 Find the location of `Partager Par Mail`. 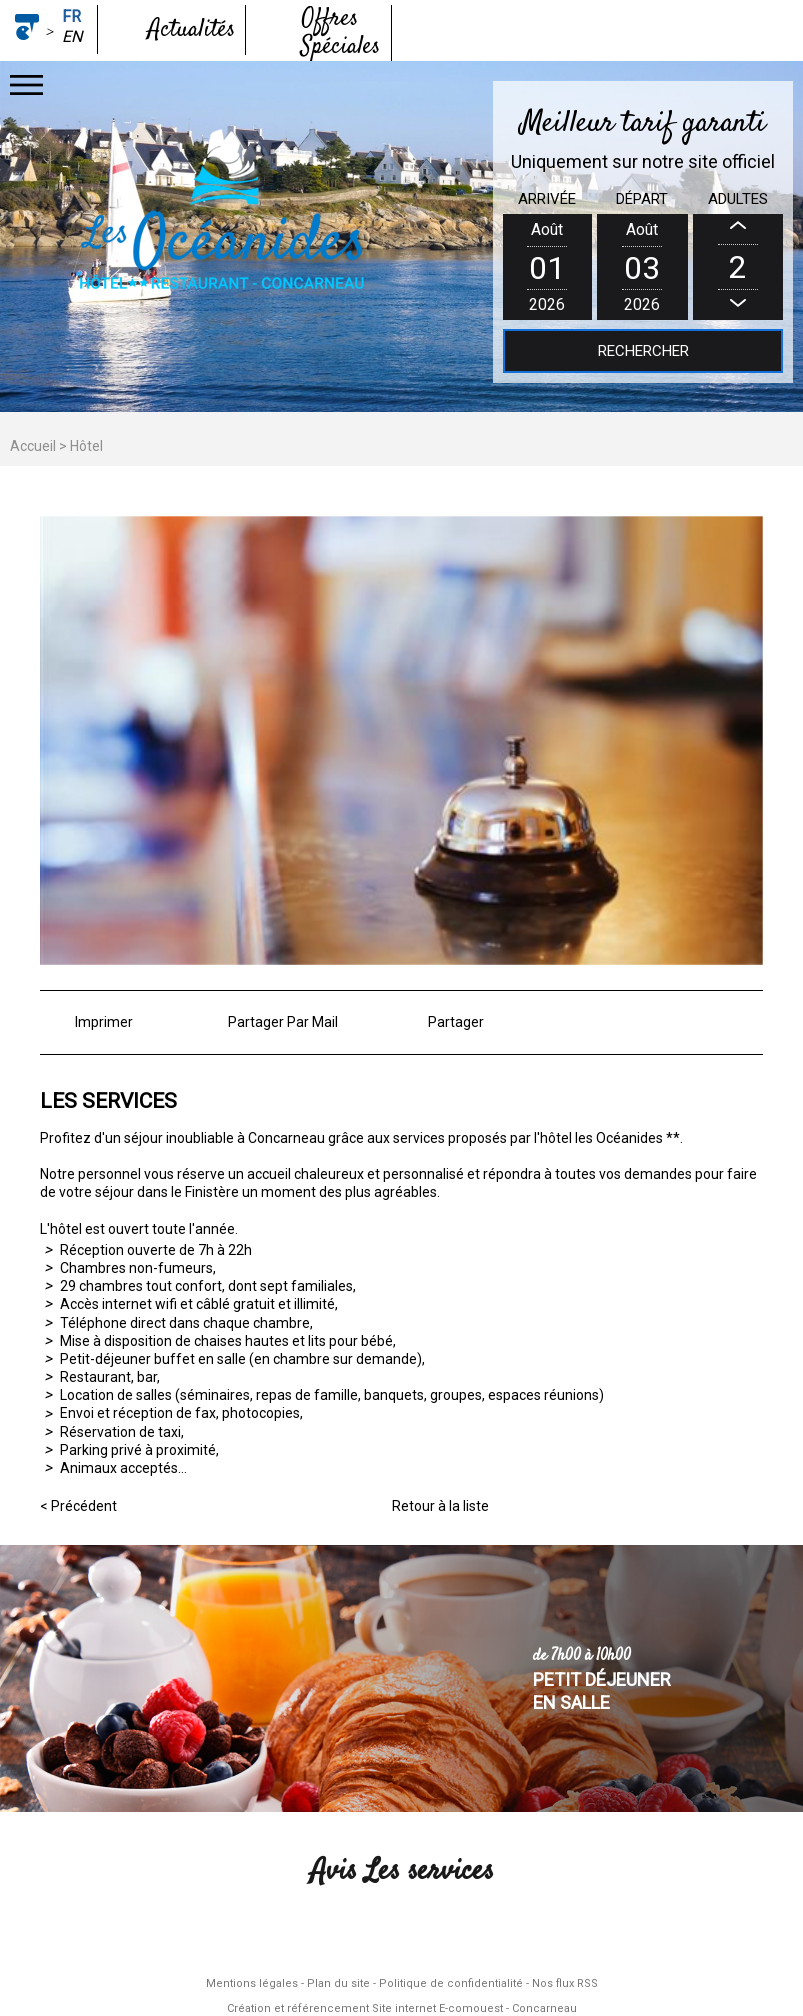

Partager Par Mail is located at coordinates (283, 1022).